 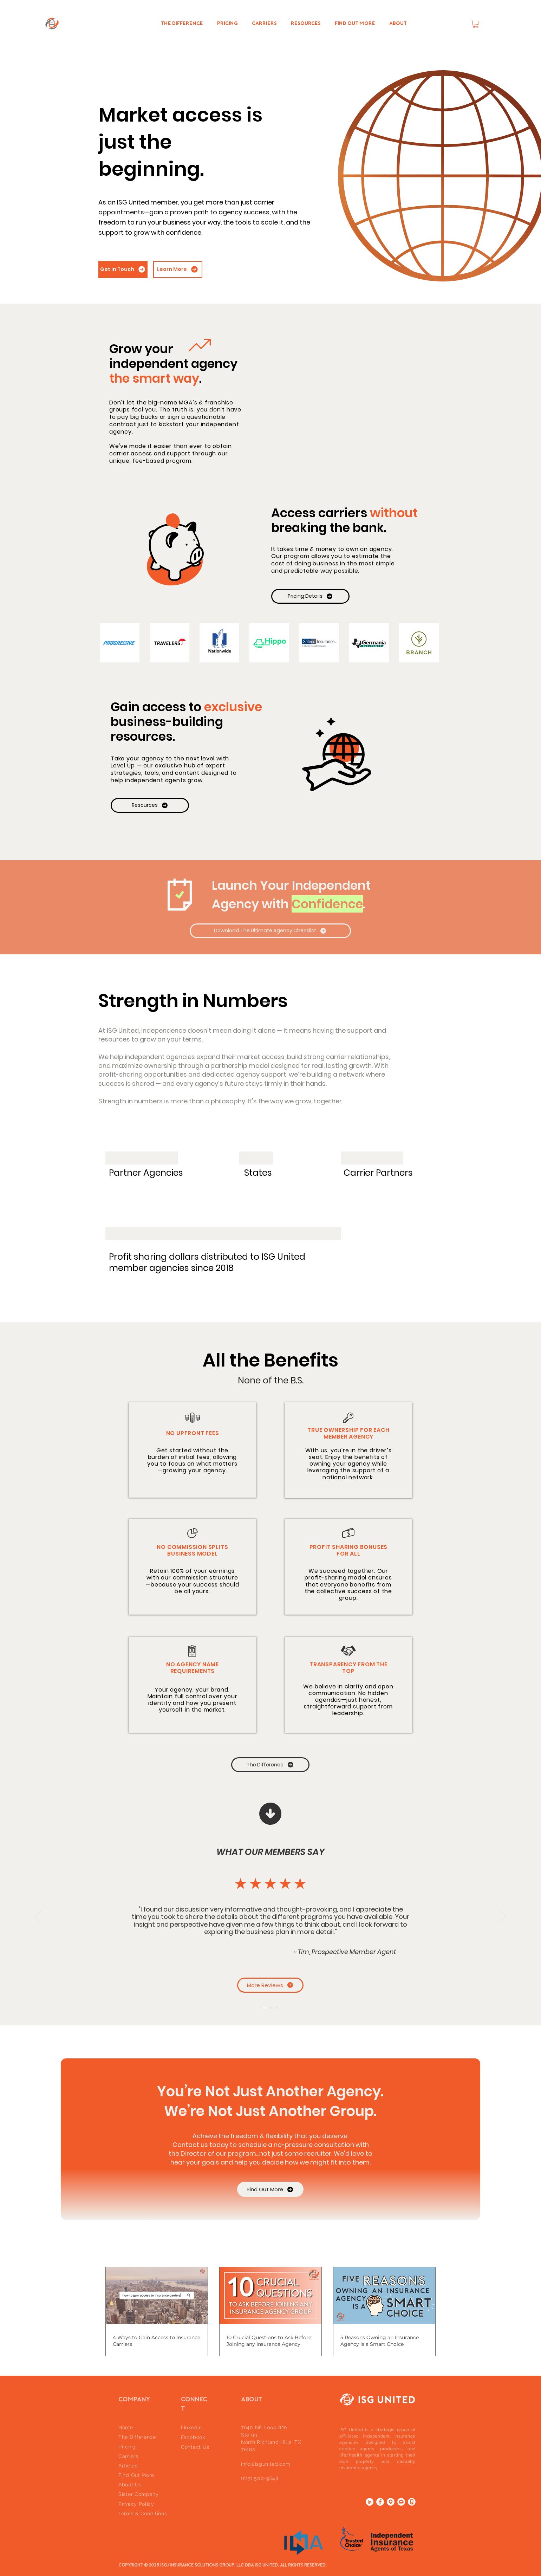 What do you see at coordinates (277, 2008) in the screenshot?
I see `[Review 3]` at bounding box center [277, 2008].